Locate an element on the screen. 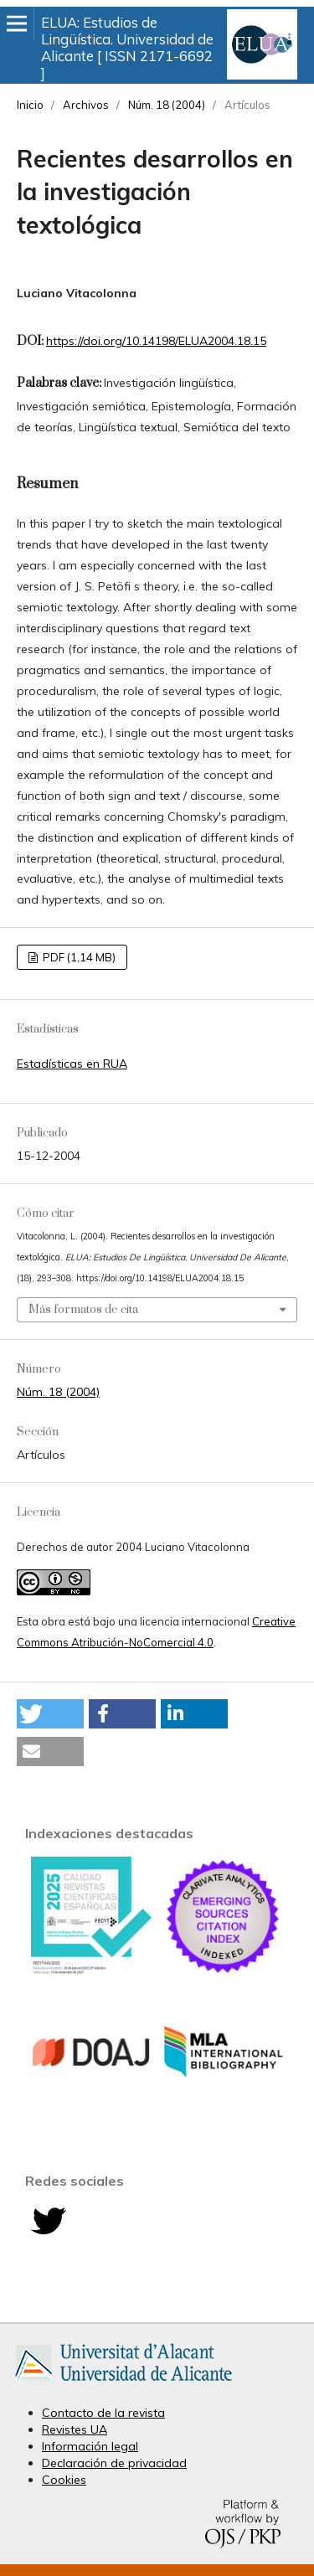 This screenshot has height=2576, width=314. https://doi.org/10.14198/ELUA2004.18.15 is located at coordinates (156, 340).